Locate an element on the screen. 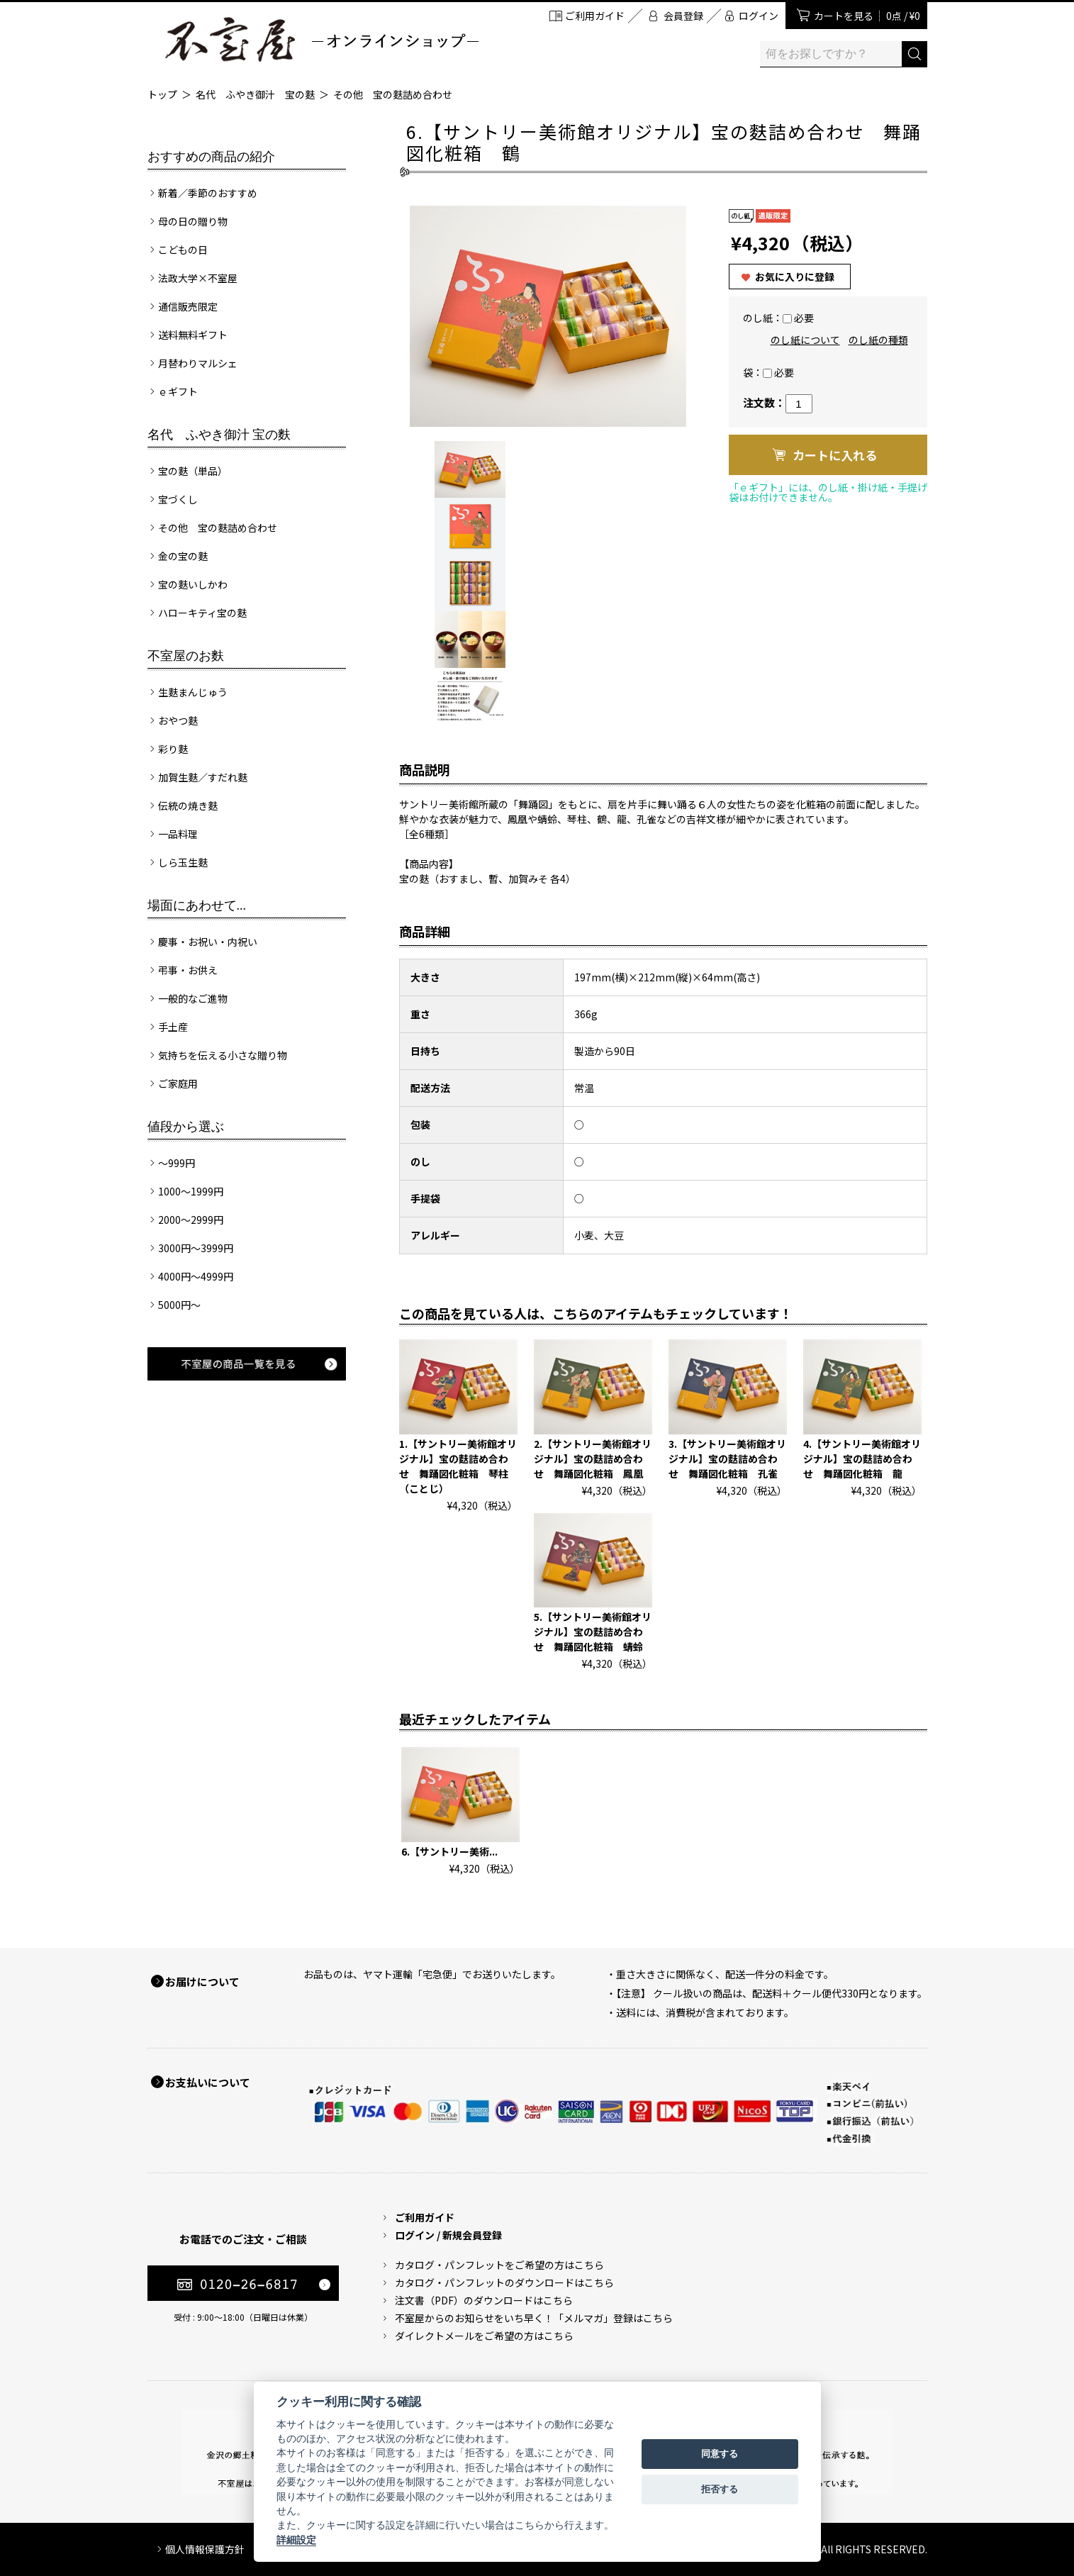  トップ is located at coordinates (162, 94).